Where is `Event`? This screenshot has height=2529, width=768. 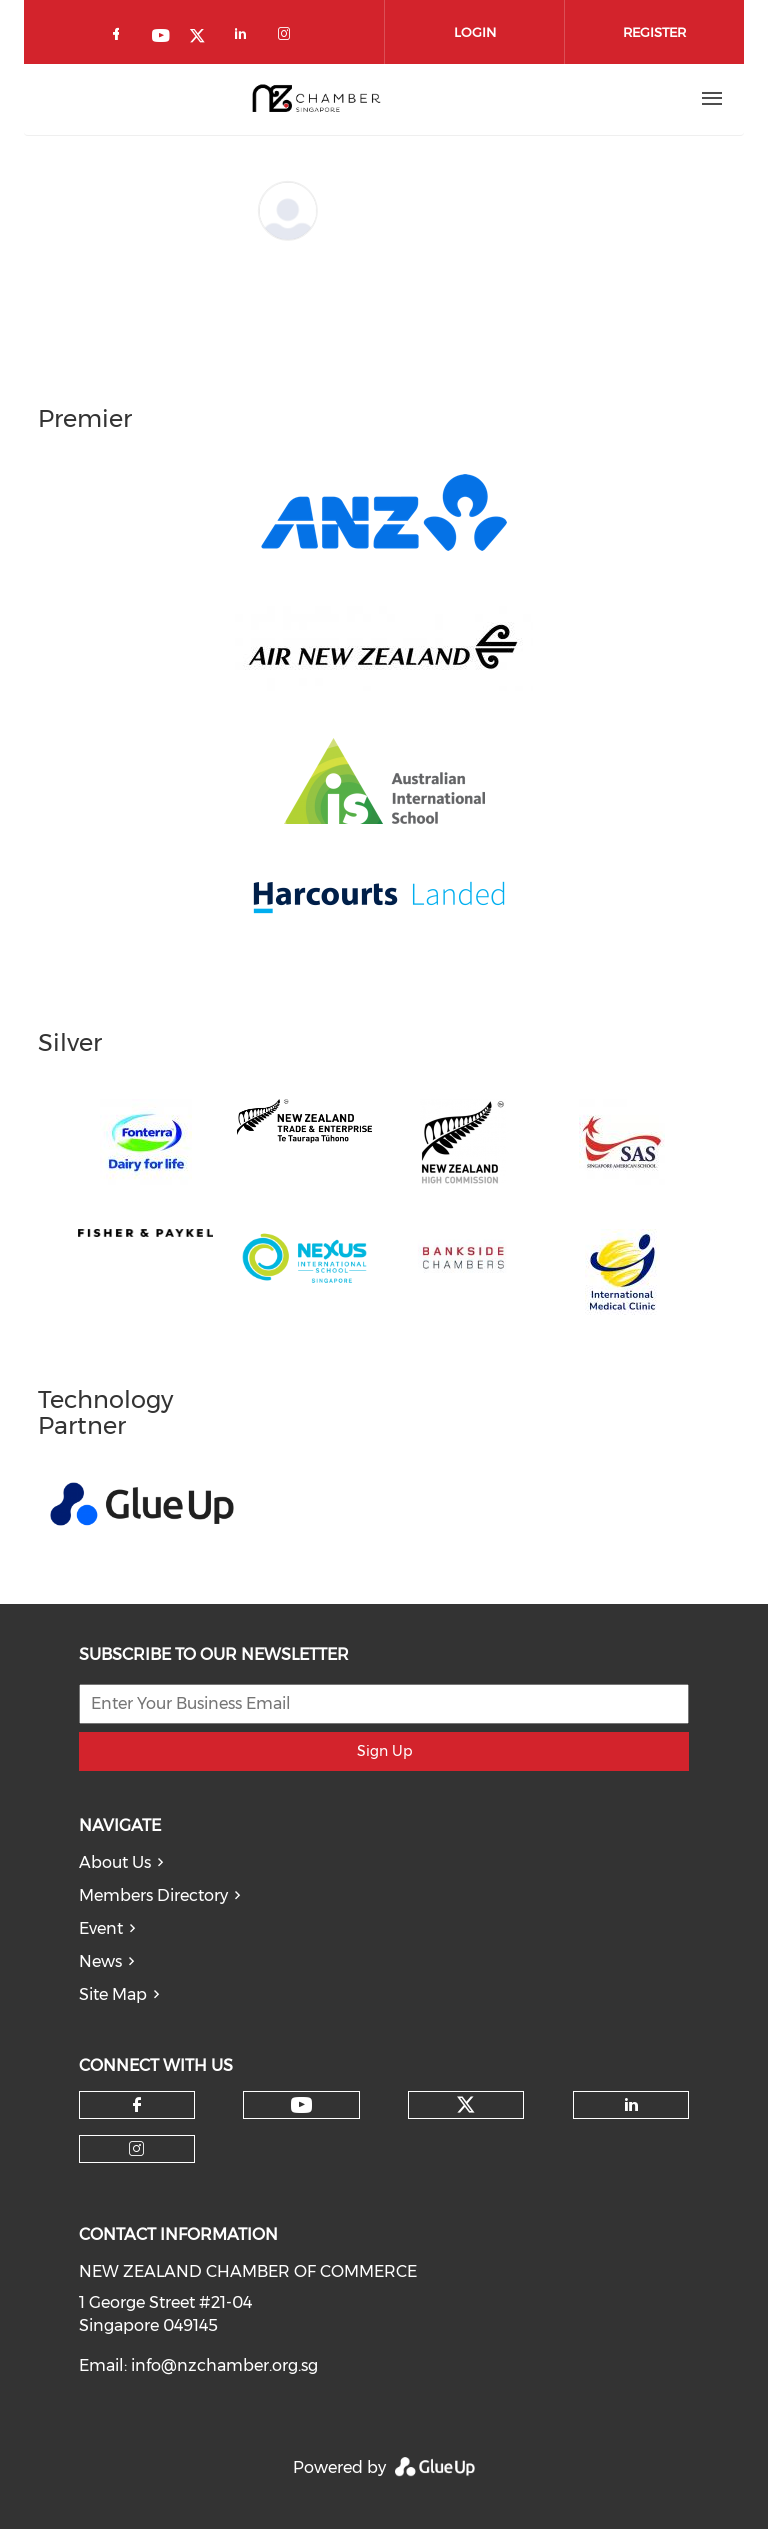 Event is located at coordinates (101, 1928).